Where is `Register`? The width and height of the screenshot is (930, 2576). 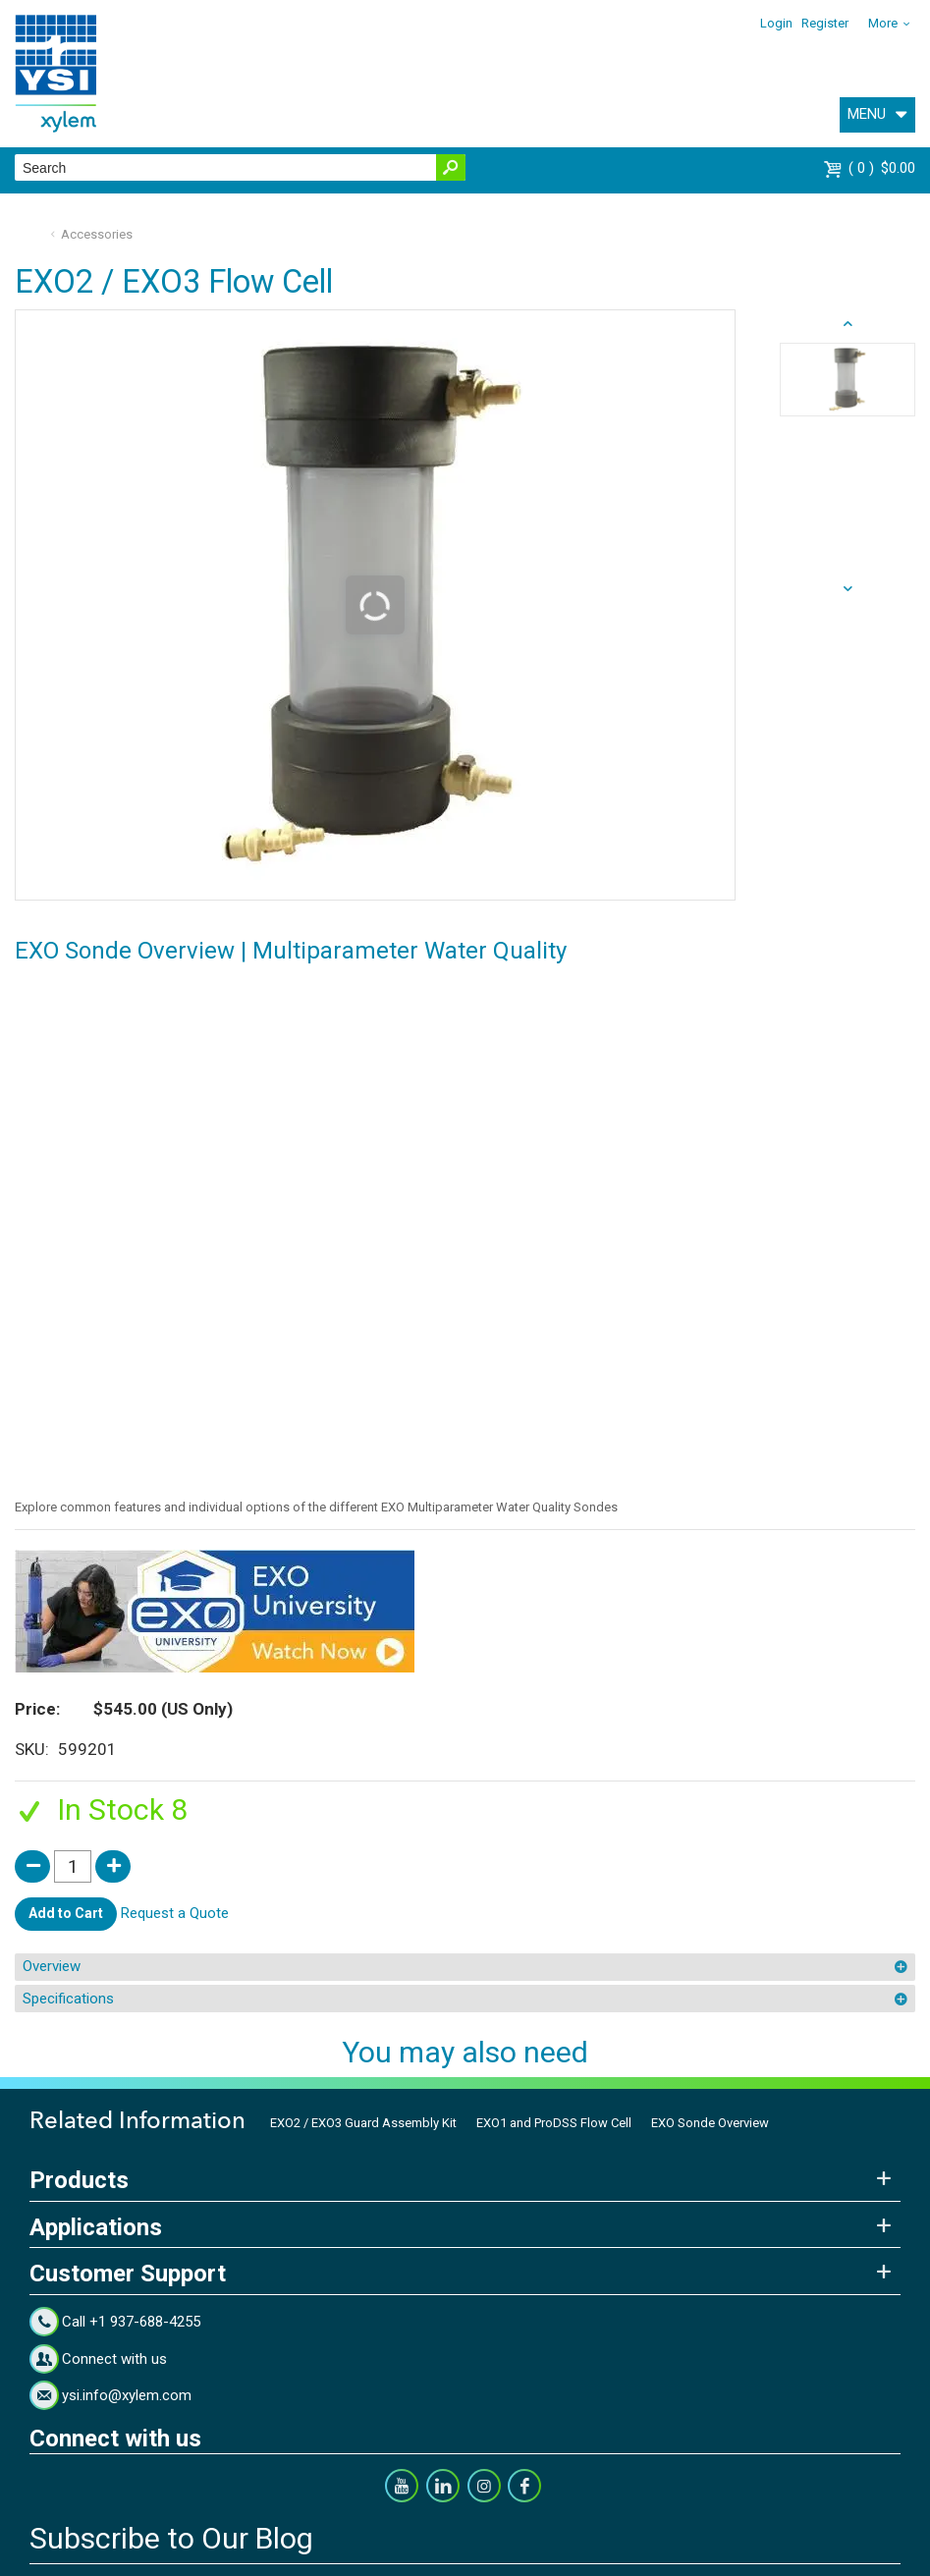
Register is located at coordinates (824, 23).